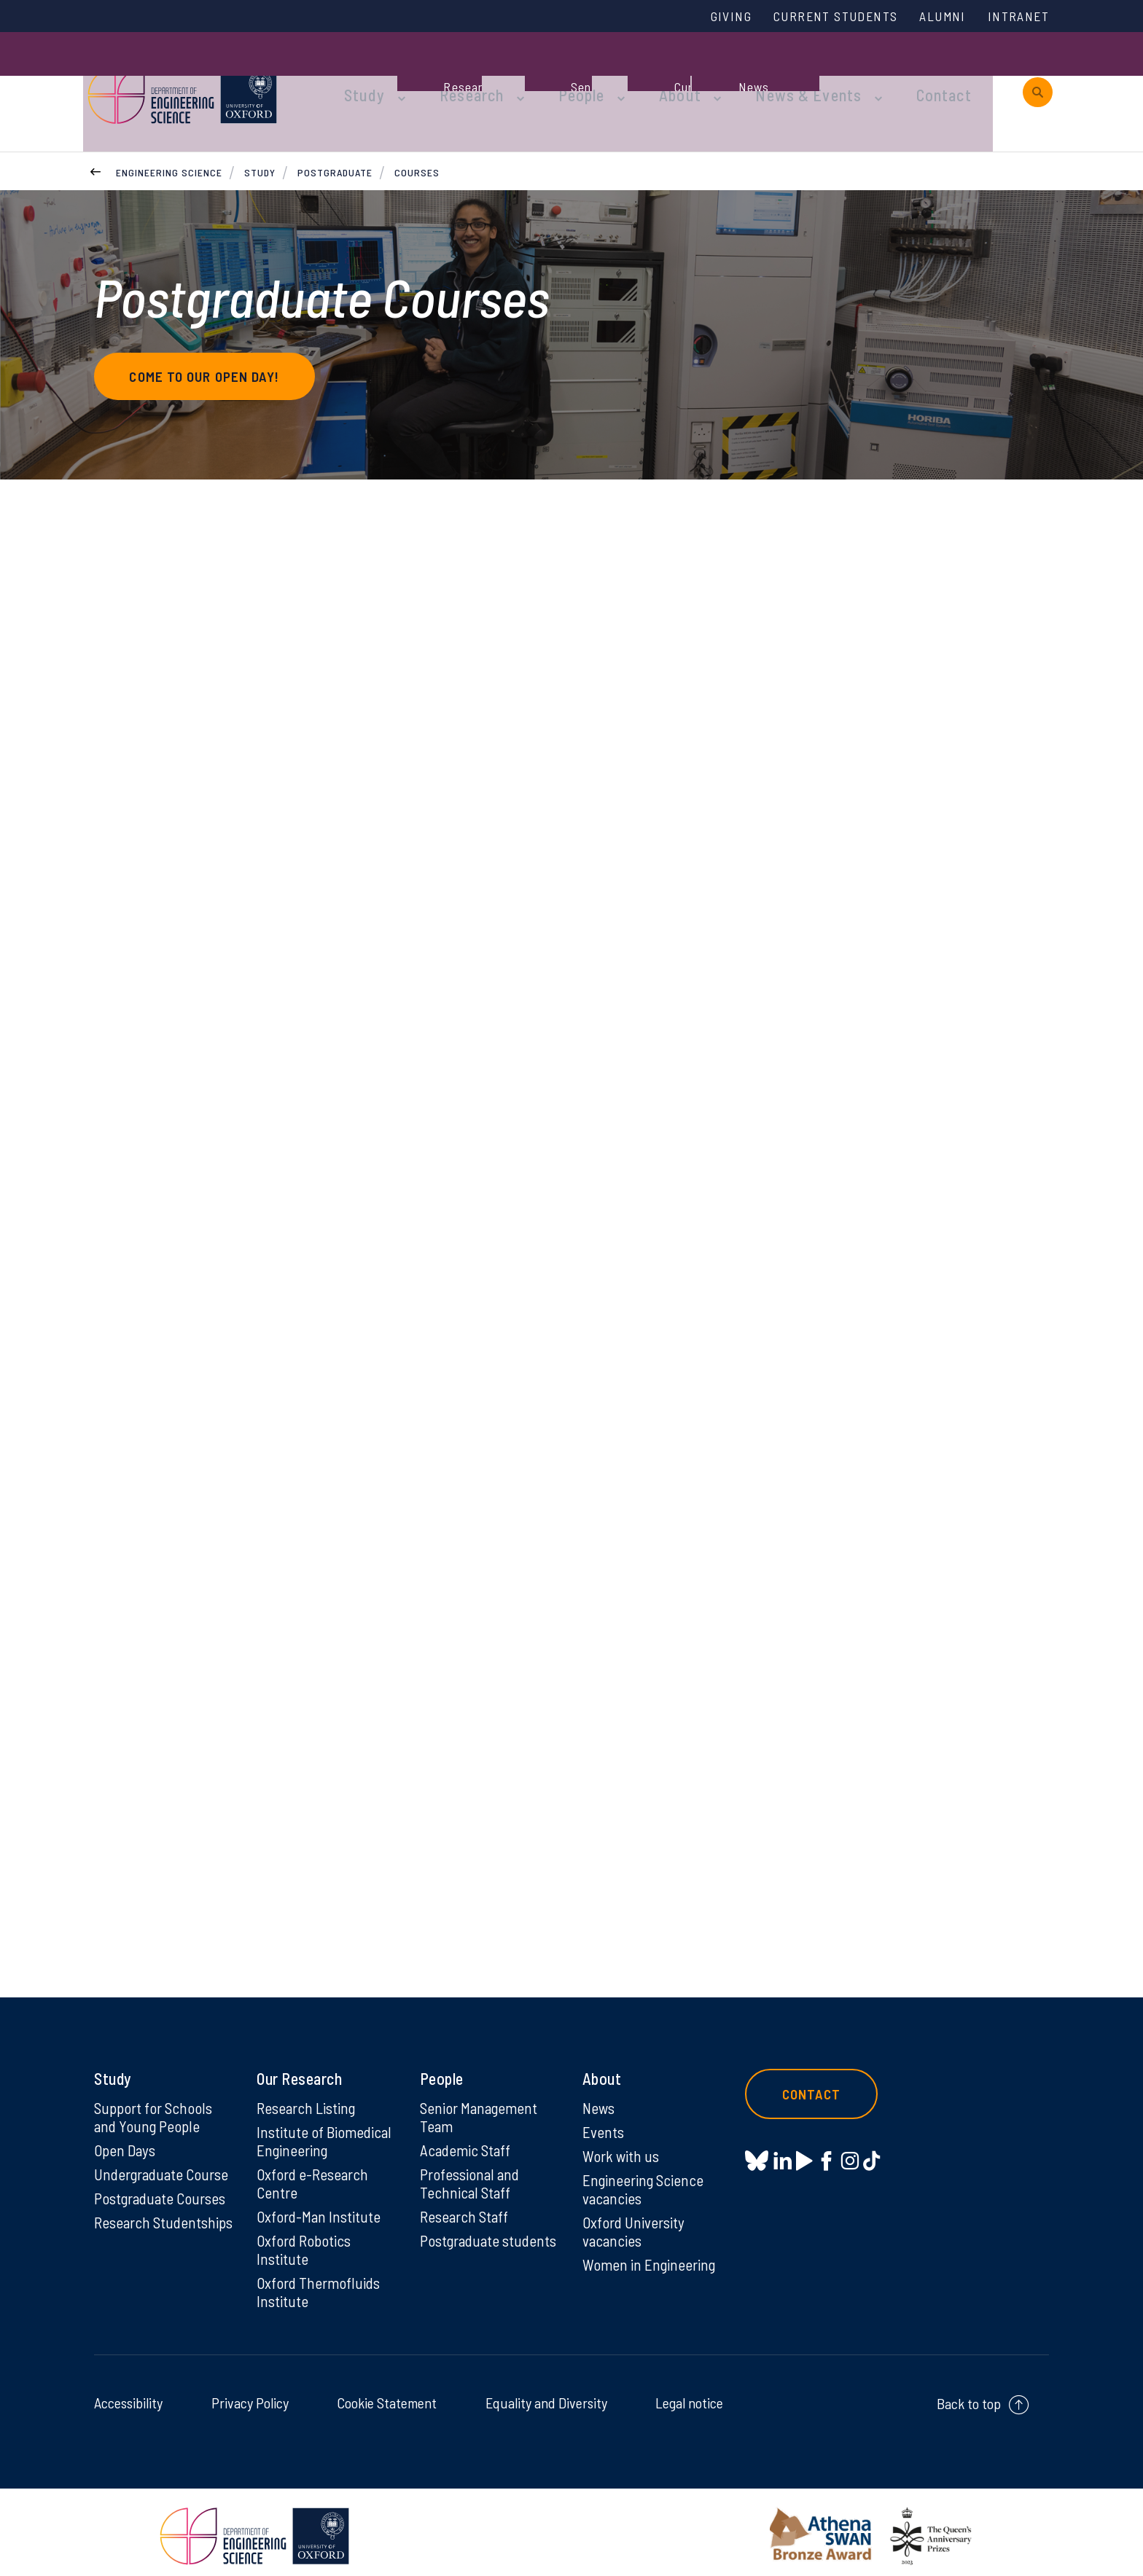 The width and height of the screenshot is (1143, 2576). What do you see at coordinates (162, 2186) in the screenshot?
I see `Postgraduate Courses [Postgraduate Courses on Postgraduate Courses]` at bounding box center [162, 2186].